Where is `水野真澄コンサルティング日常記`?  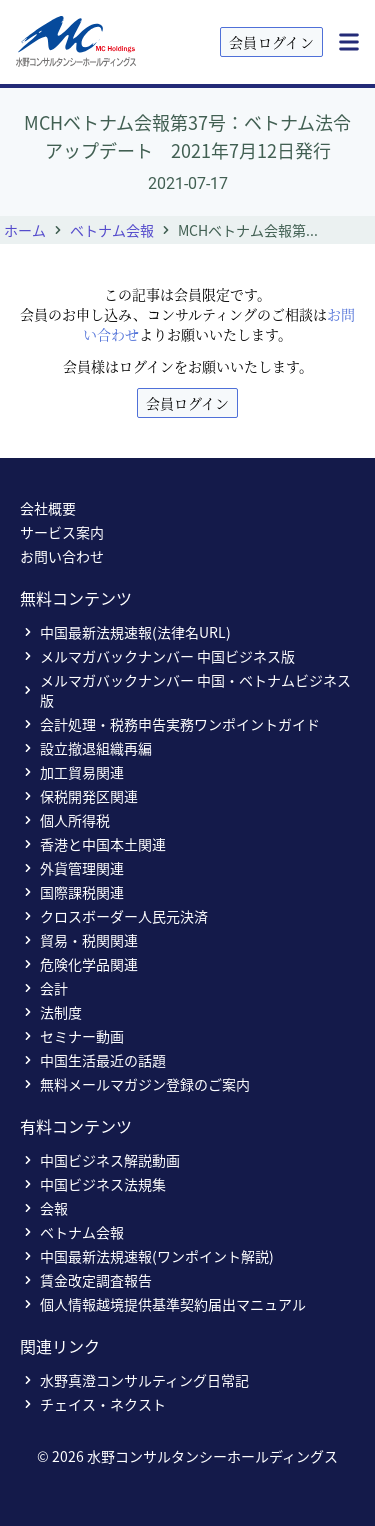 水野真澄コンサルティング日常記 is located at coordinates (134, 1380).